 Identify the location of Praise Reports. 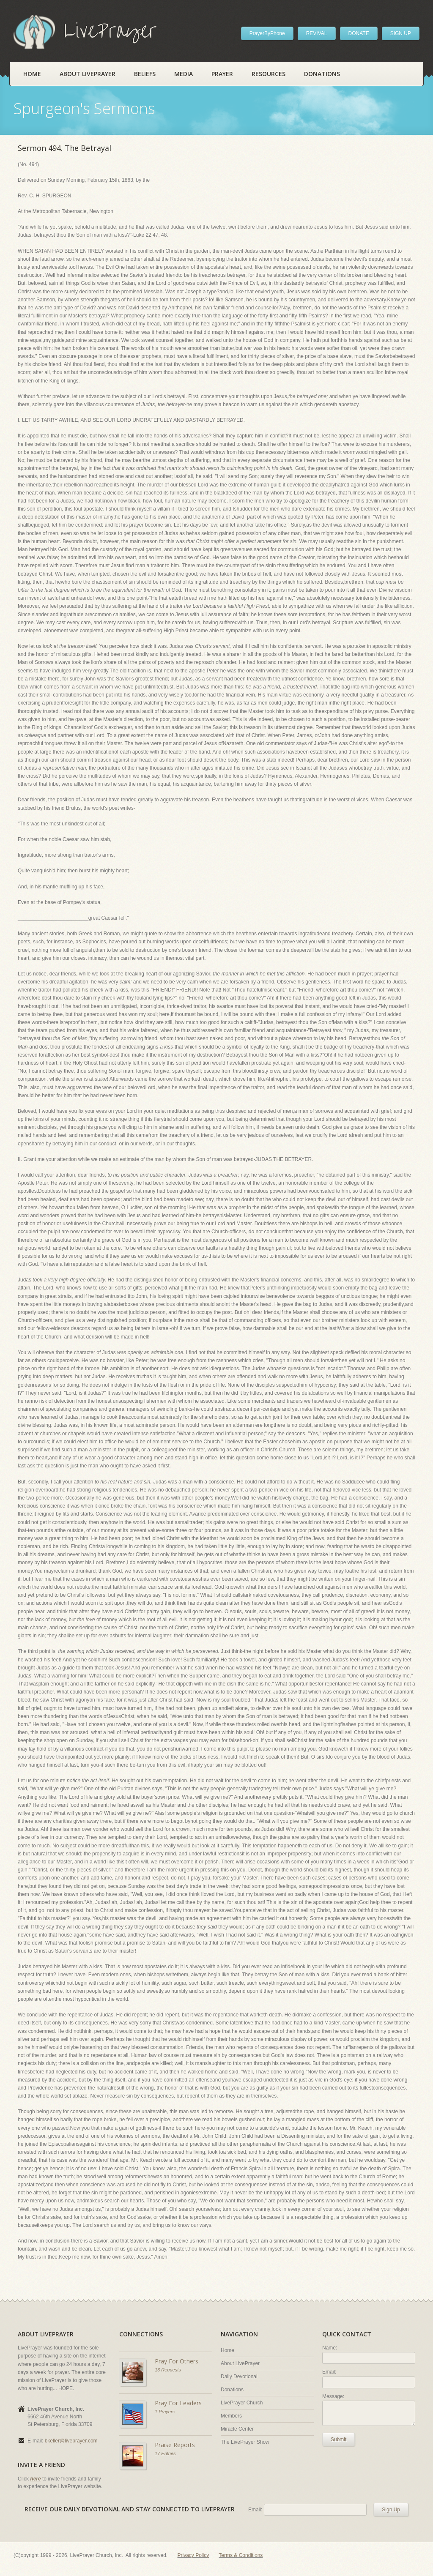
(175, 2445).